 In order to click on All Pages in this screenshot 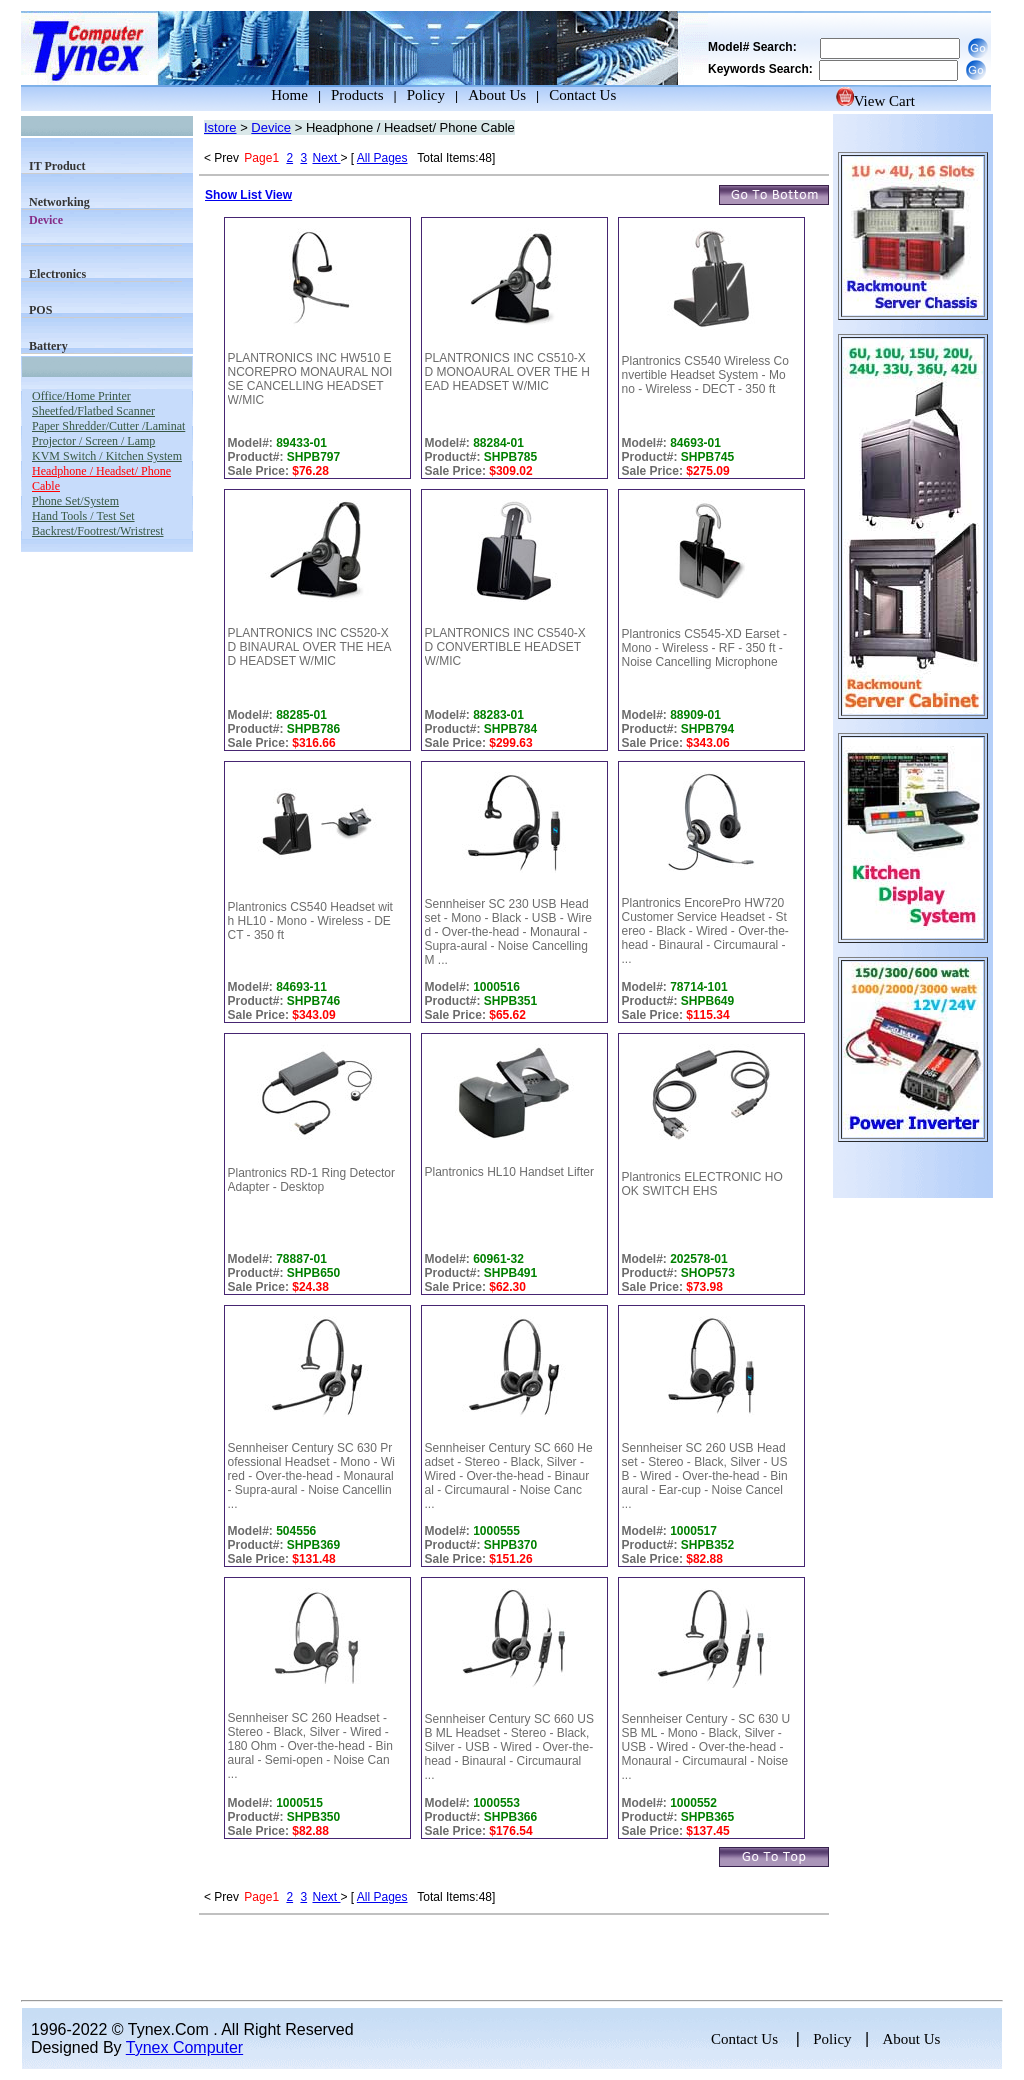, I will do `click(382, 158)`.